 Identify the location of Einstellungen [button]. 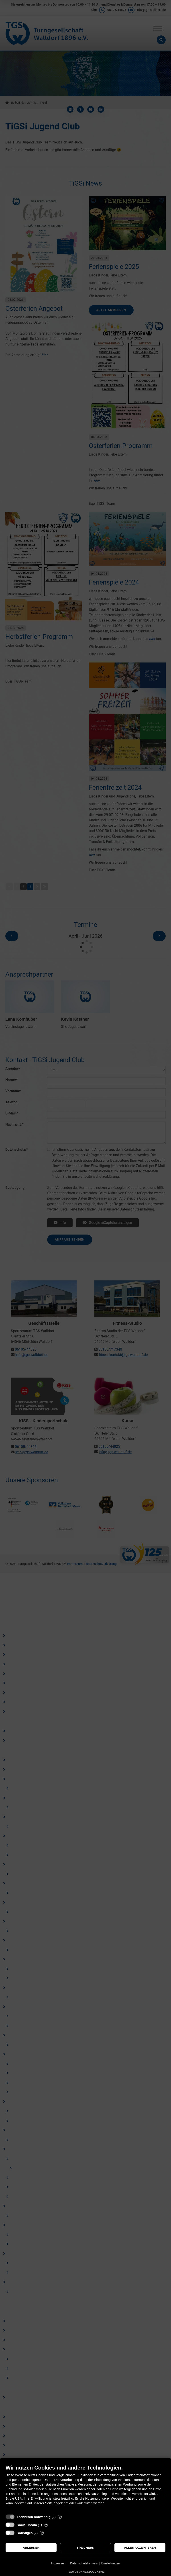
(110, 2563).